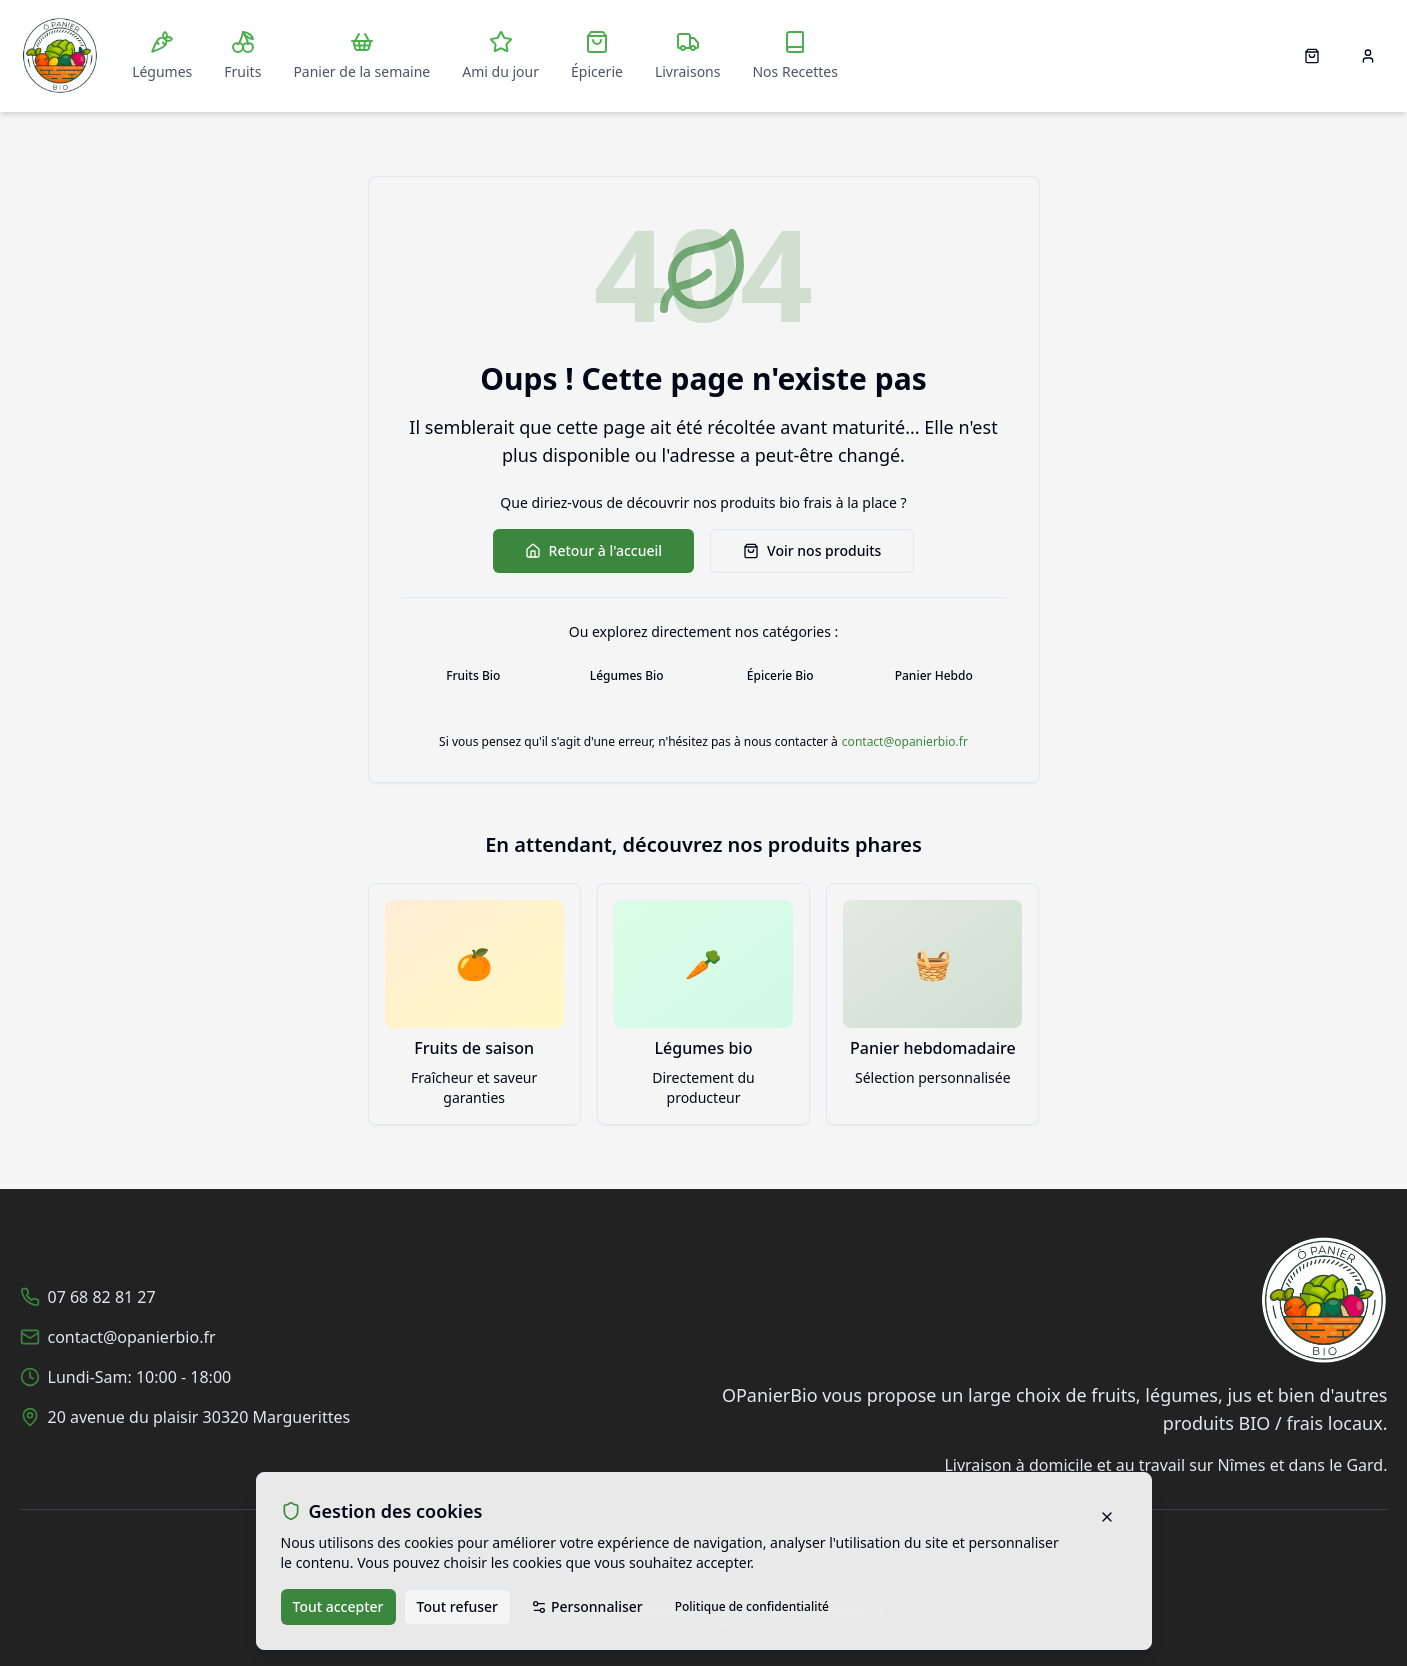 The image size is (1407, 1666). Describe the element at coordinates (457, 1606) in the screenshot. I see `Tout refuser` at that location.